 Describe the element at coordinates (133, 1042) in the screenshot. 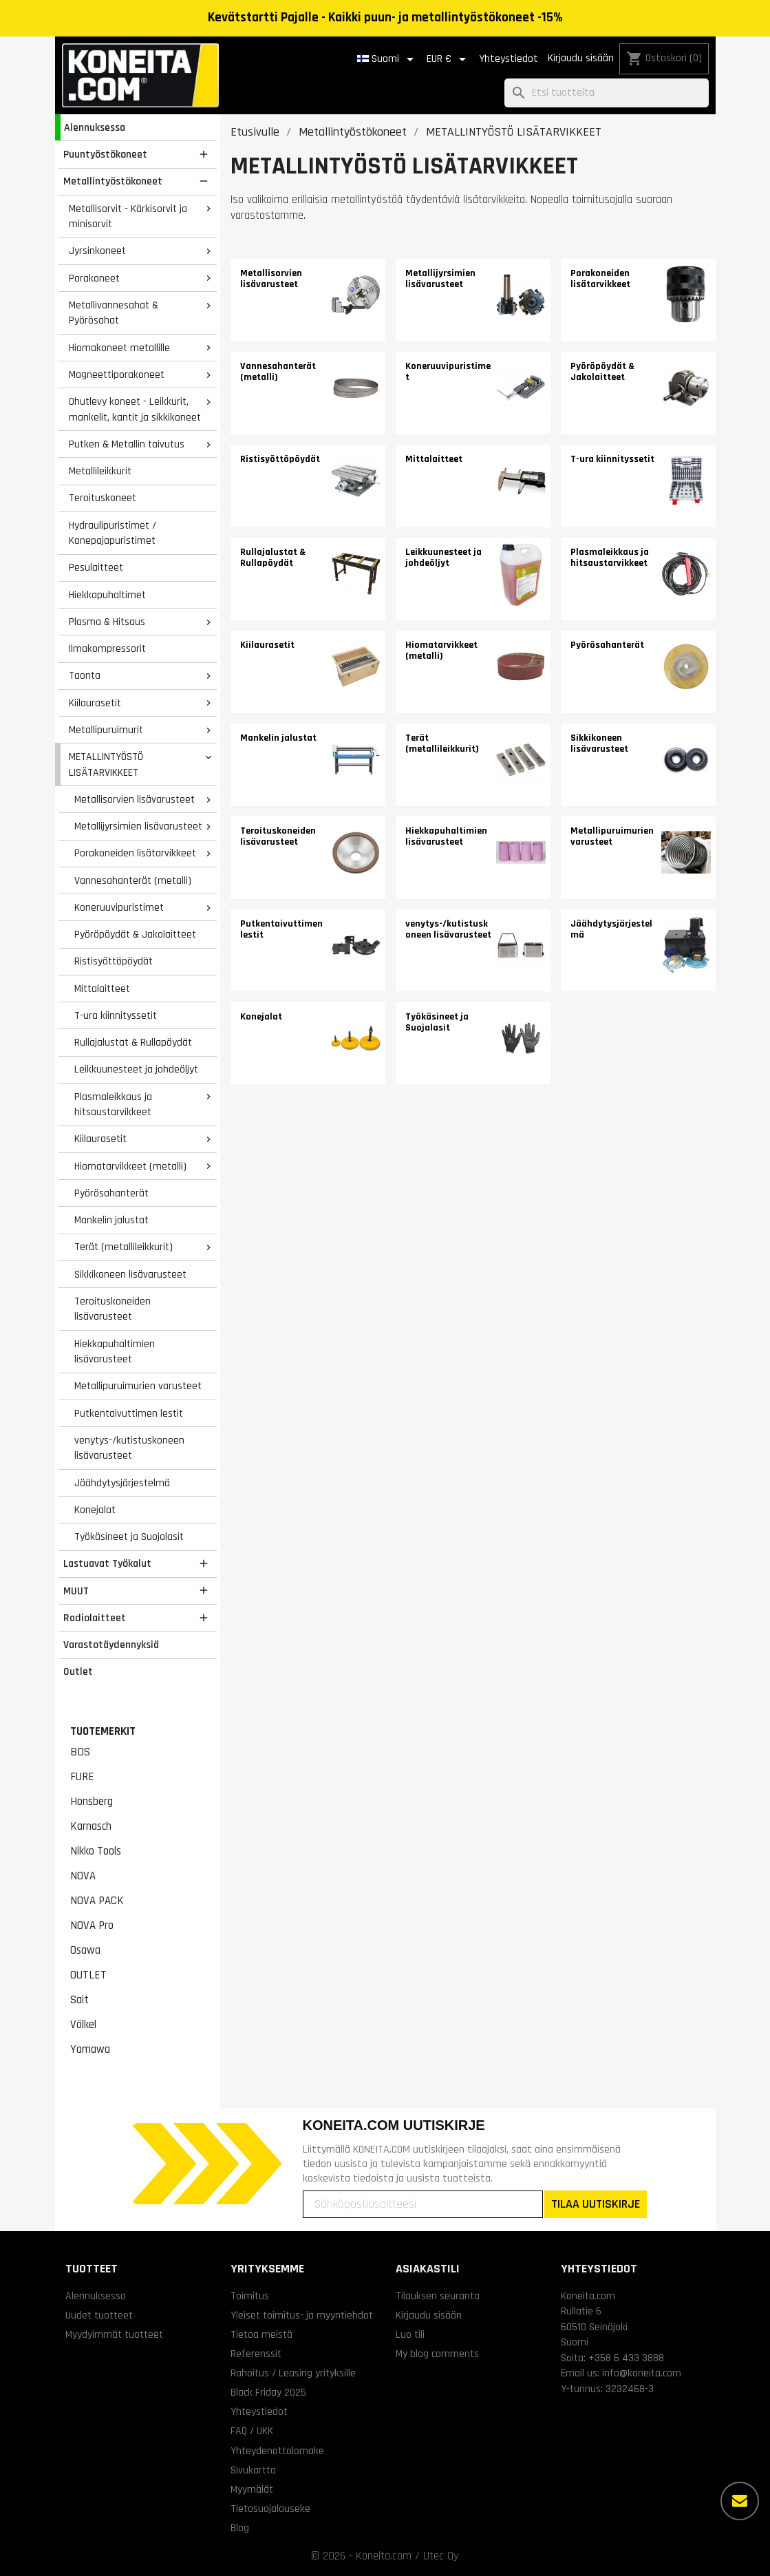

I see `Rullajalustat & Rullapöydät` at that location.